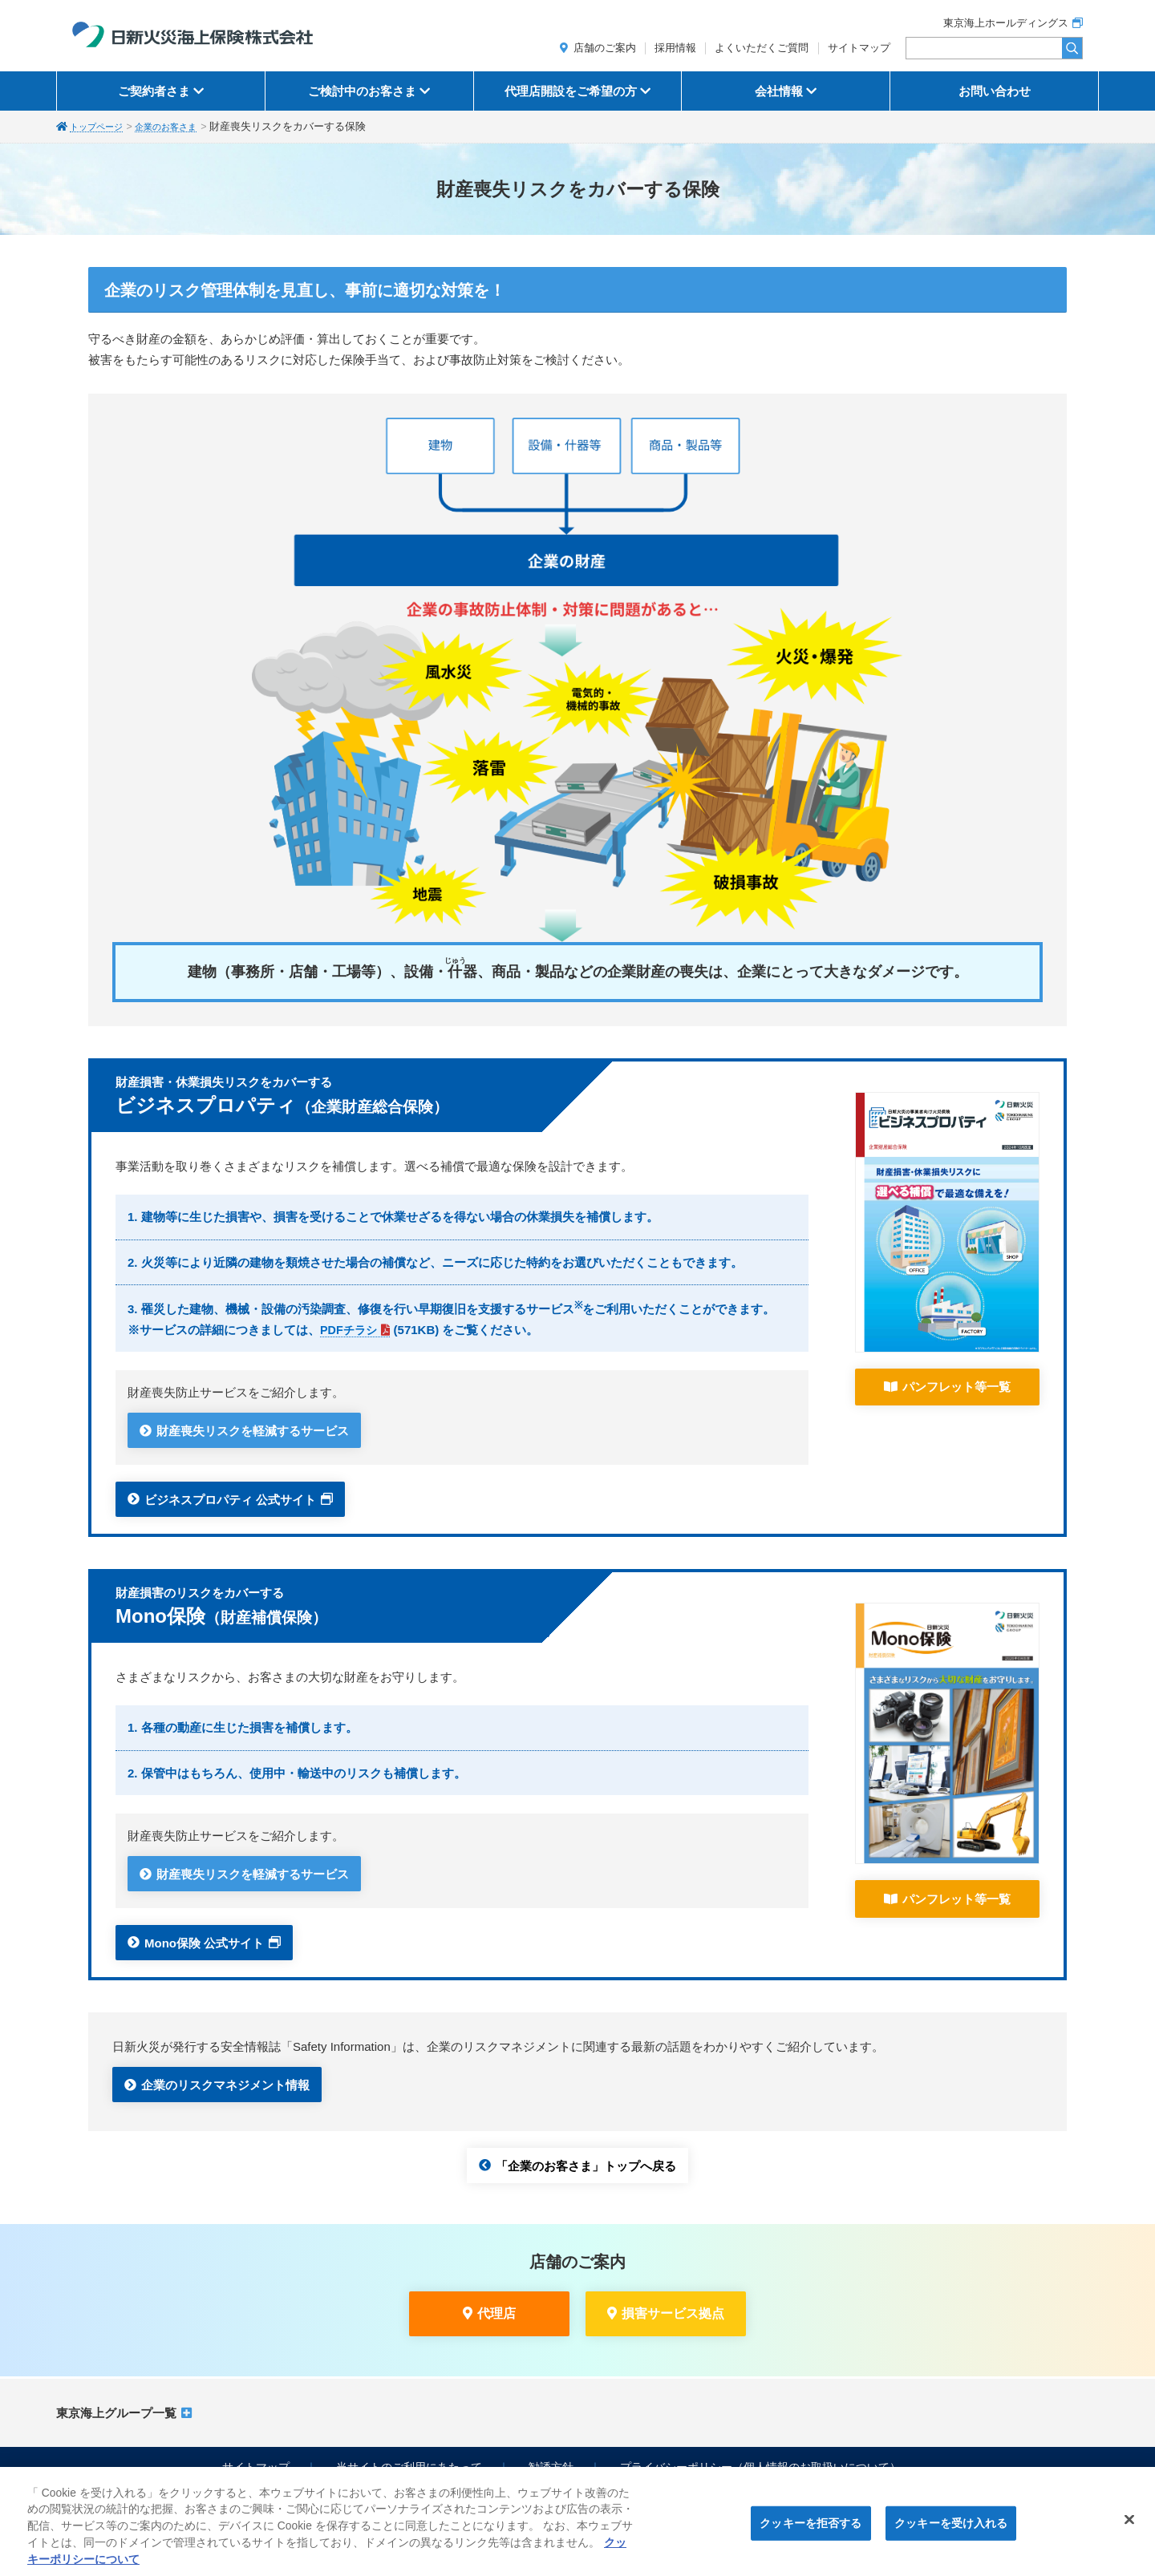 Image resolution: width=1155 pixels, height=2576 pixels. What do you see at coordinates (409, 2467) in the screenshot?
I see `当サイトのご利用にあたって` at bounding box center [409, 2467].